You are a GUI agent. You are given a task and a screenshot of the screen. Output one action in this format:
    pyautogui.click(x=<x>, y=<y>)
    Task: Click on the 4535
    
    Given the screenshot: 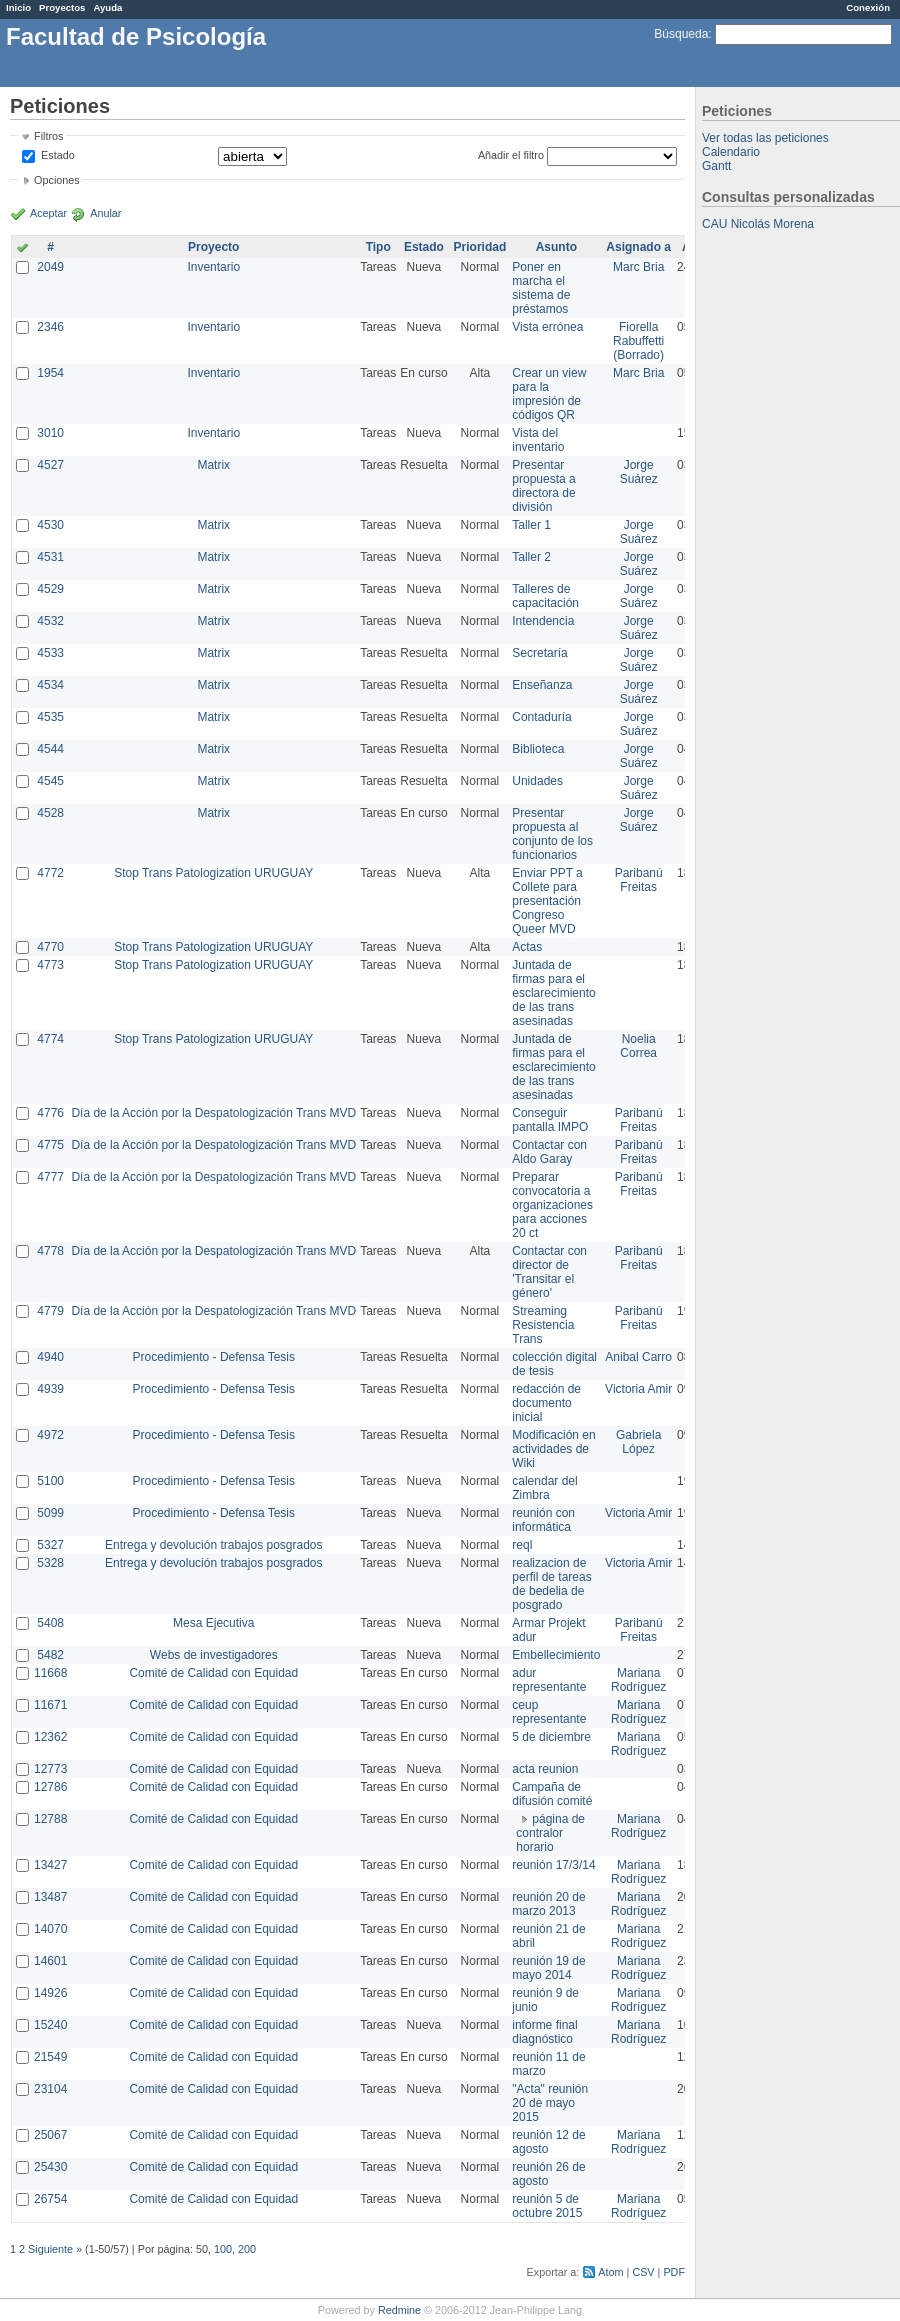 What is the action you would take?
    pyautogui.click(x=50, y=717)
    